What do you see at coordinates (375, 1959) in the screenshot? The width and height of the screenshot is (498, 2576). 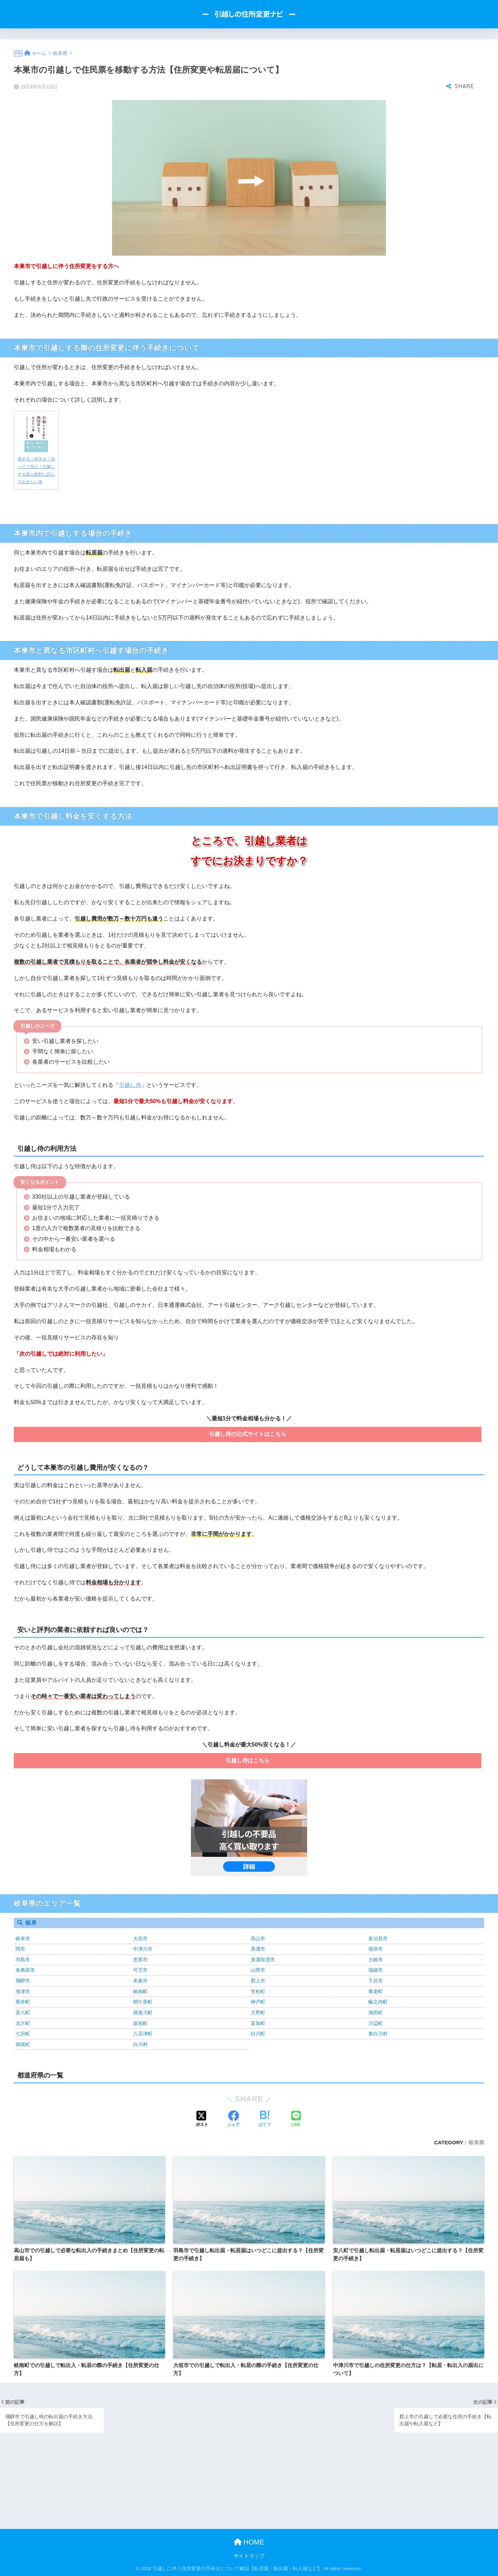 I see `土岐市` at bounding box center [375, 1959].